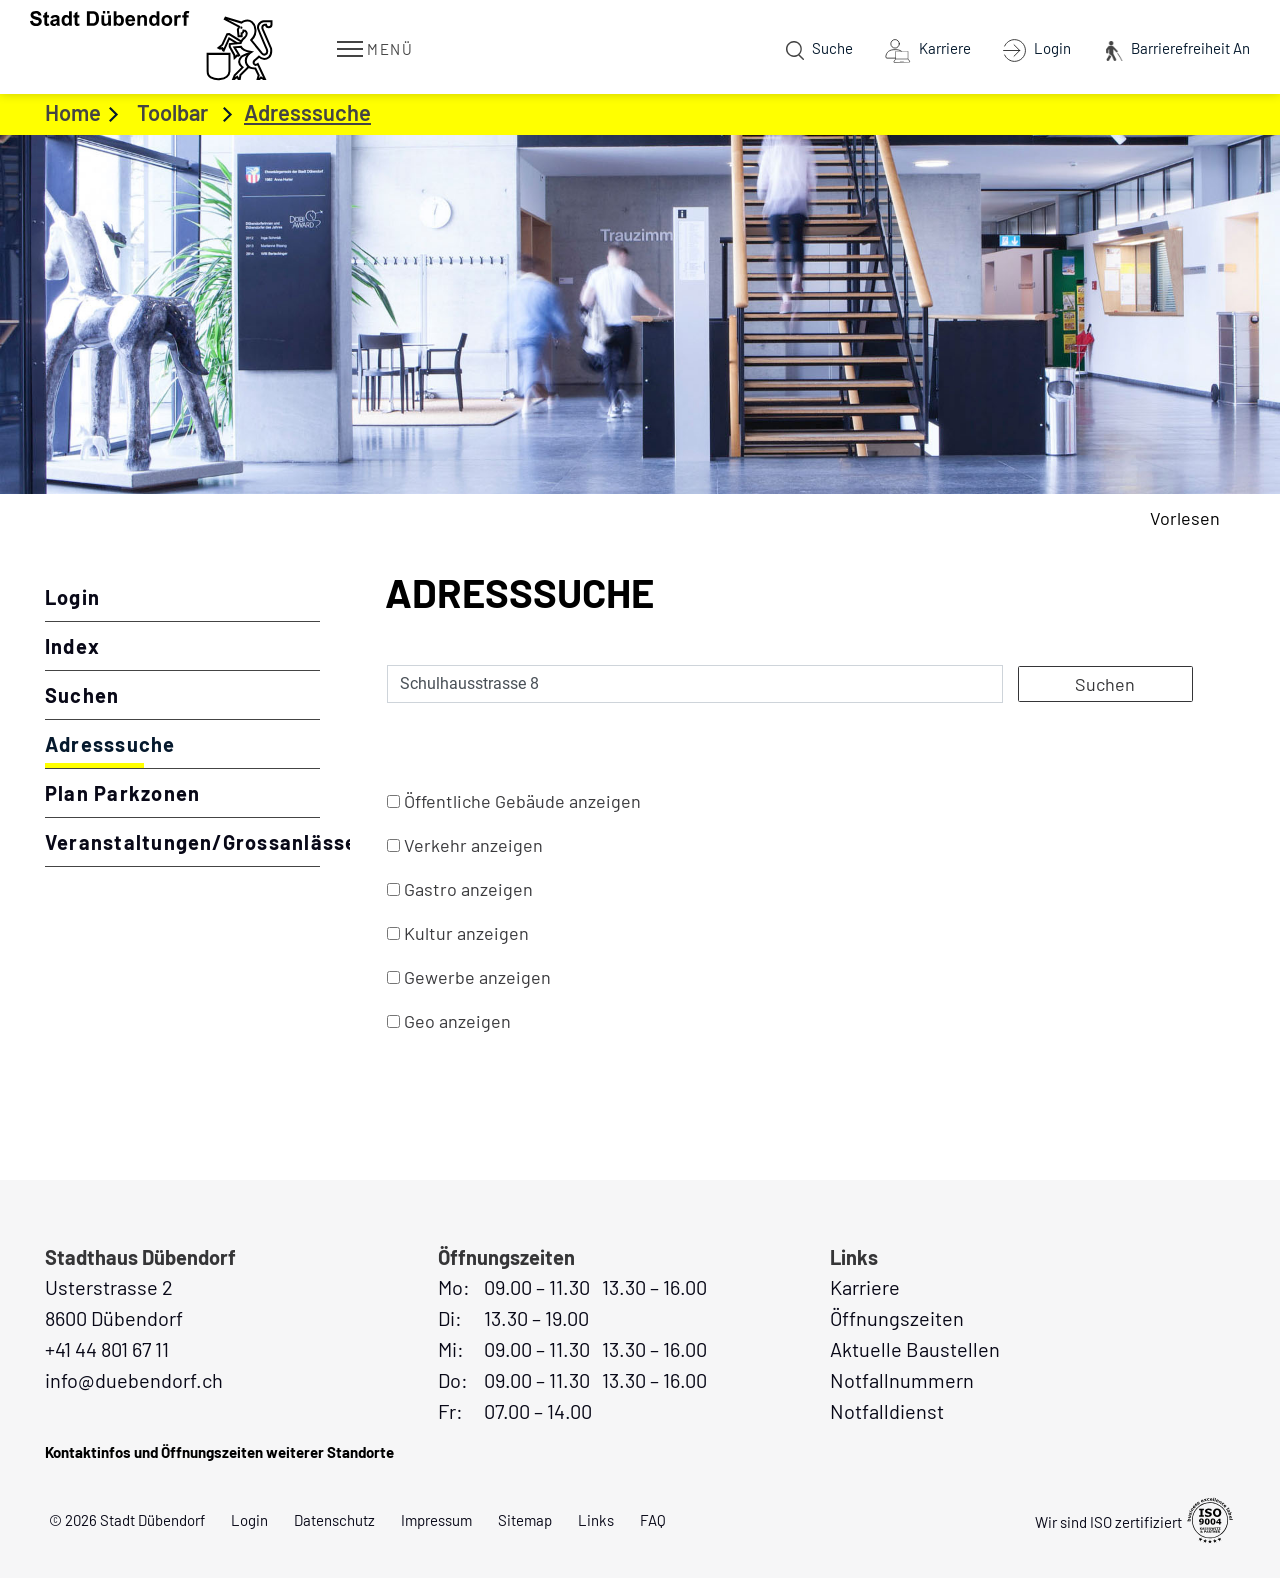  What do you see at coordinates (653, 1520) in the screenshot?
I see `FAQ` at bounding box center [653, 1520].